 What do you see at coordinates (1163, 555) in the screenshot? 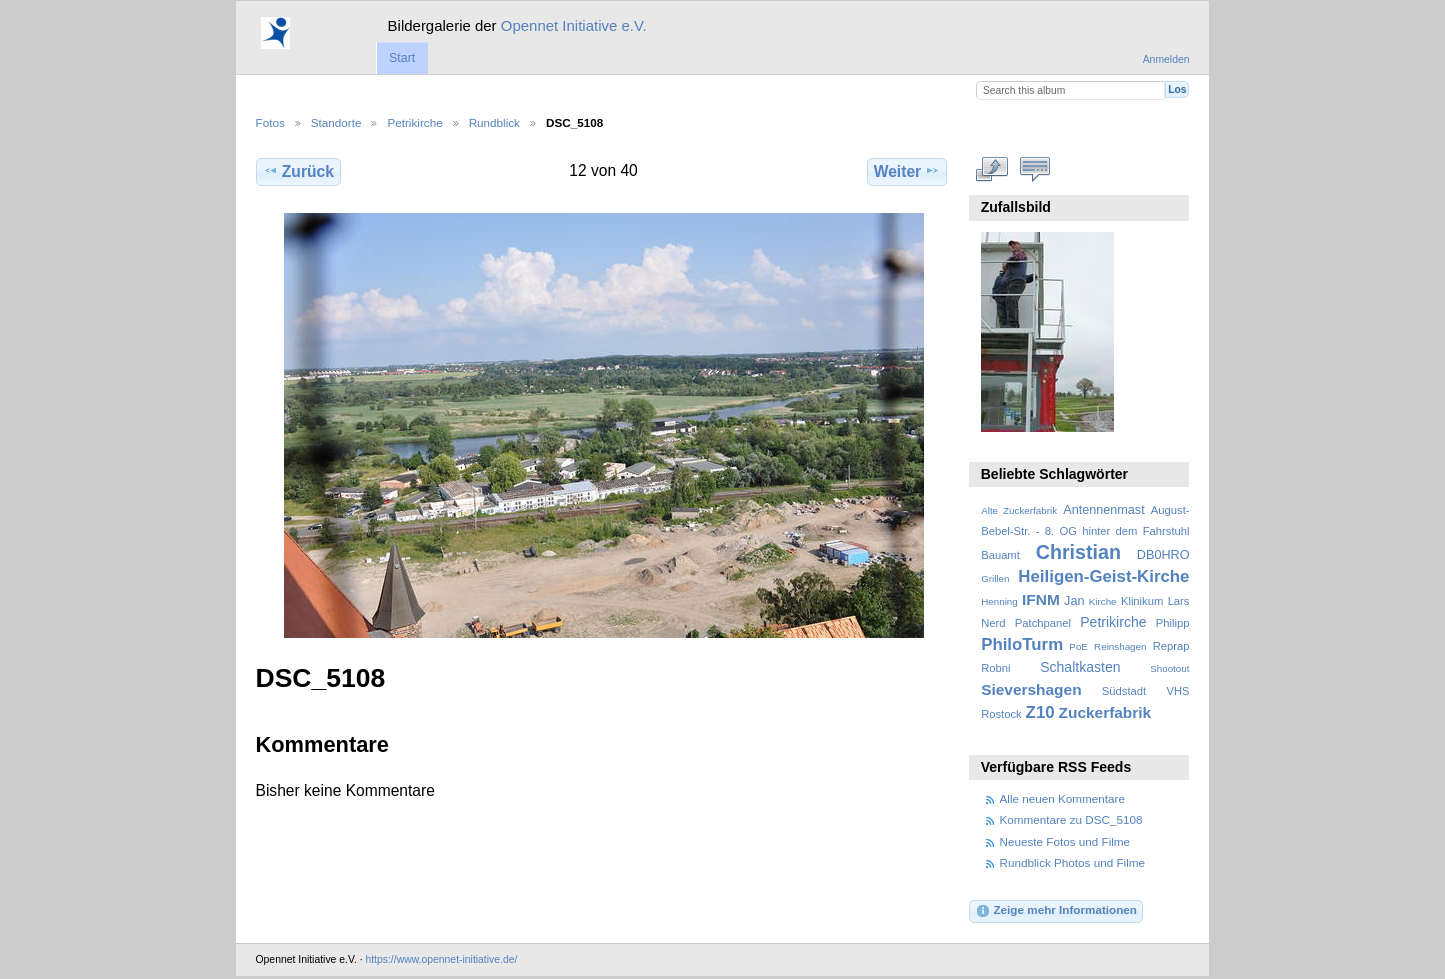
I see `DB0HRO` at bounding box center [1163, 555].